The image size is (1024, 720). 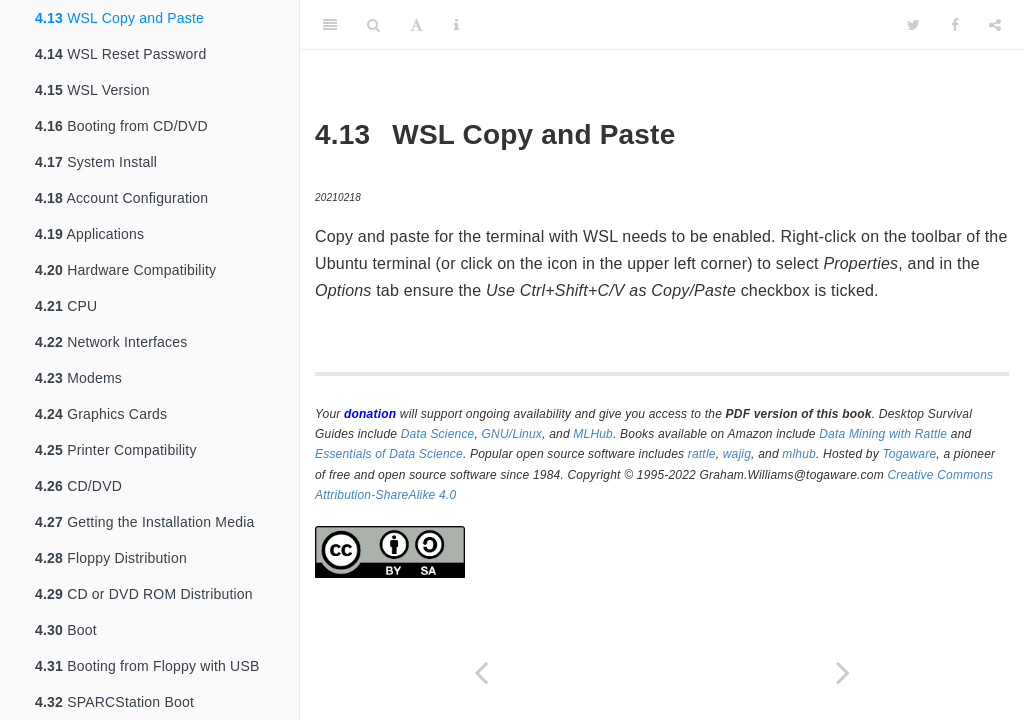 What do you see at coordinates (389, 454) in the screenshot?
I see `Essentials of Data Science` at bounding box center [389, 454].